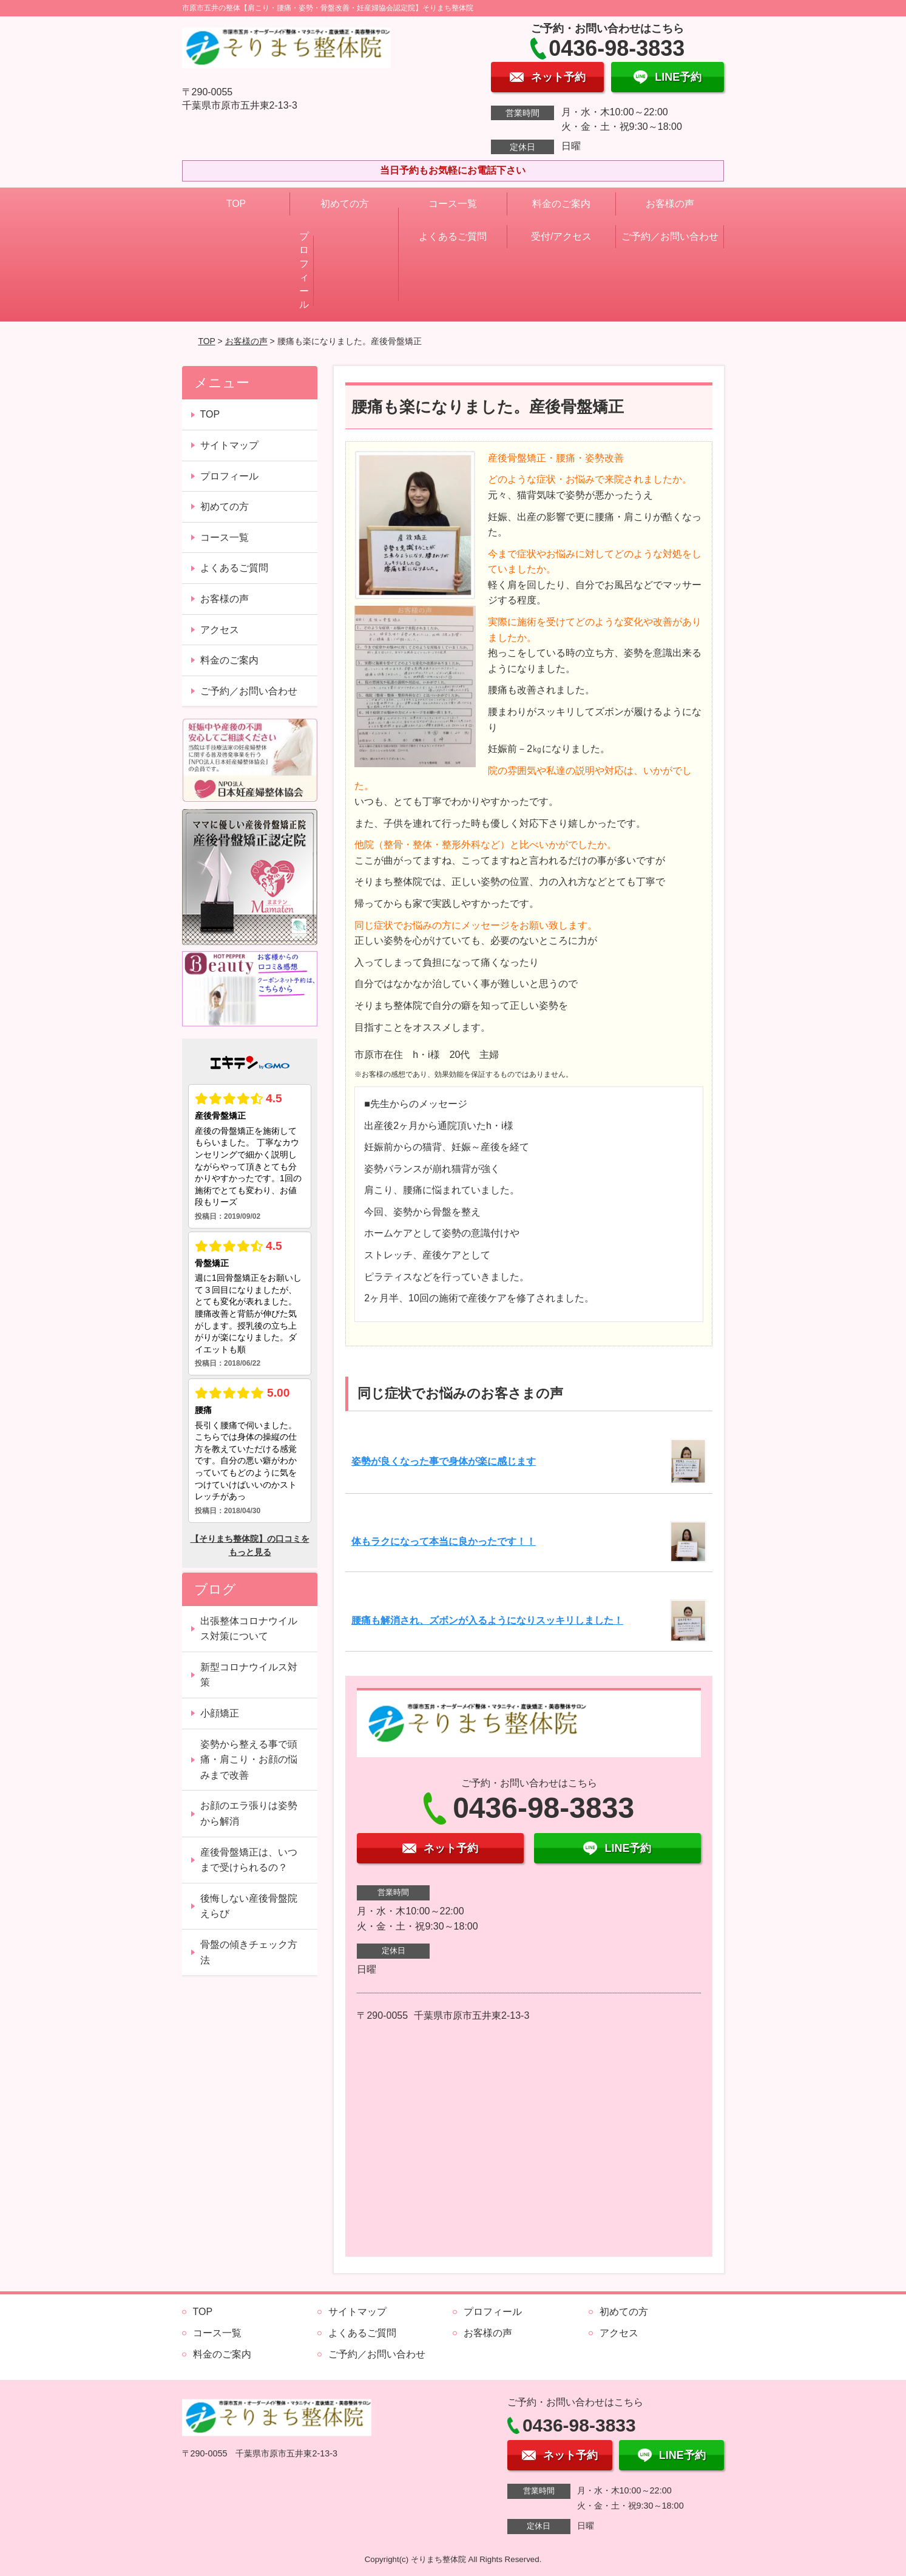 This screenshot has width=906, height=2576. I want to click on 姿勢から整える事で頭痛・肩こり・お顔の悩みまで改善, so click(248, 1759).